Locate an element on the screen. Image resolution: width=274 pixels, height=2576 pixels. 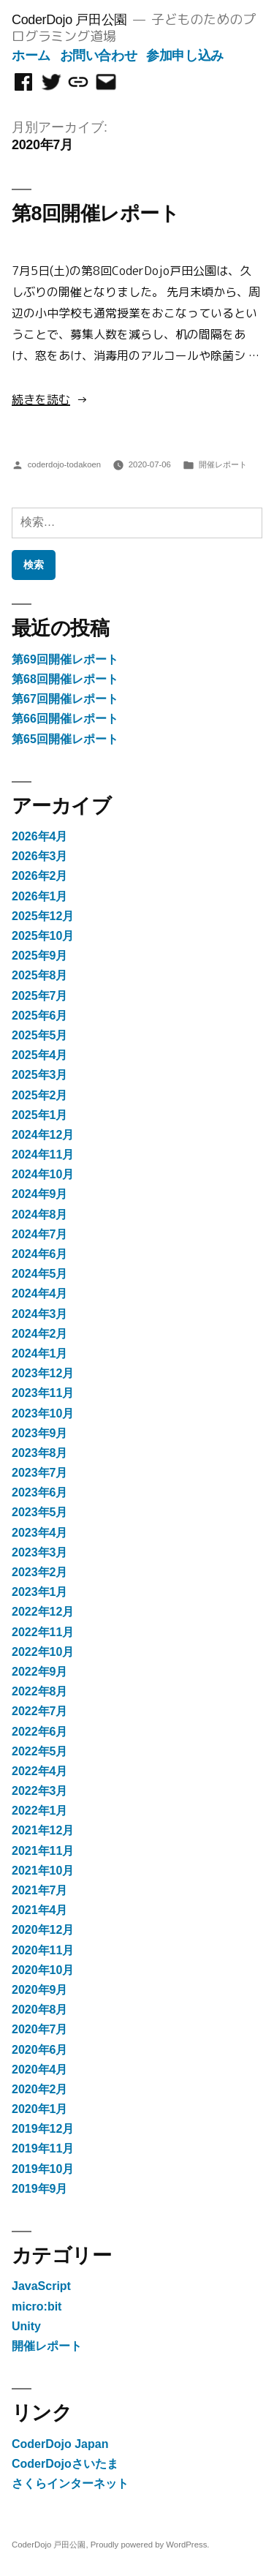
2026年4月 is located at coordinates (40, 836).